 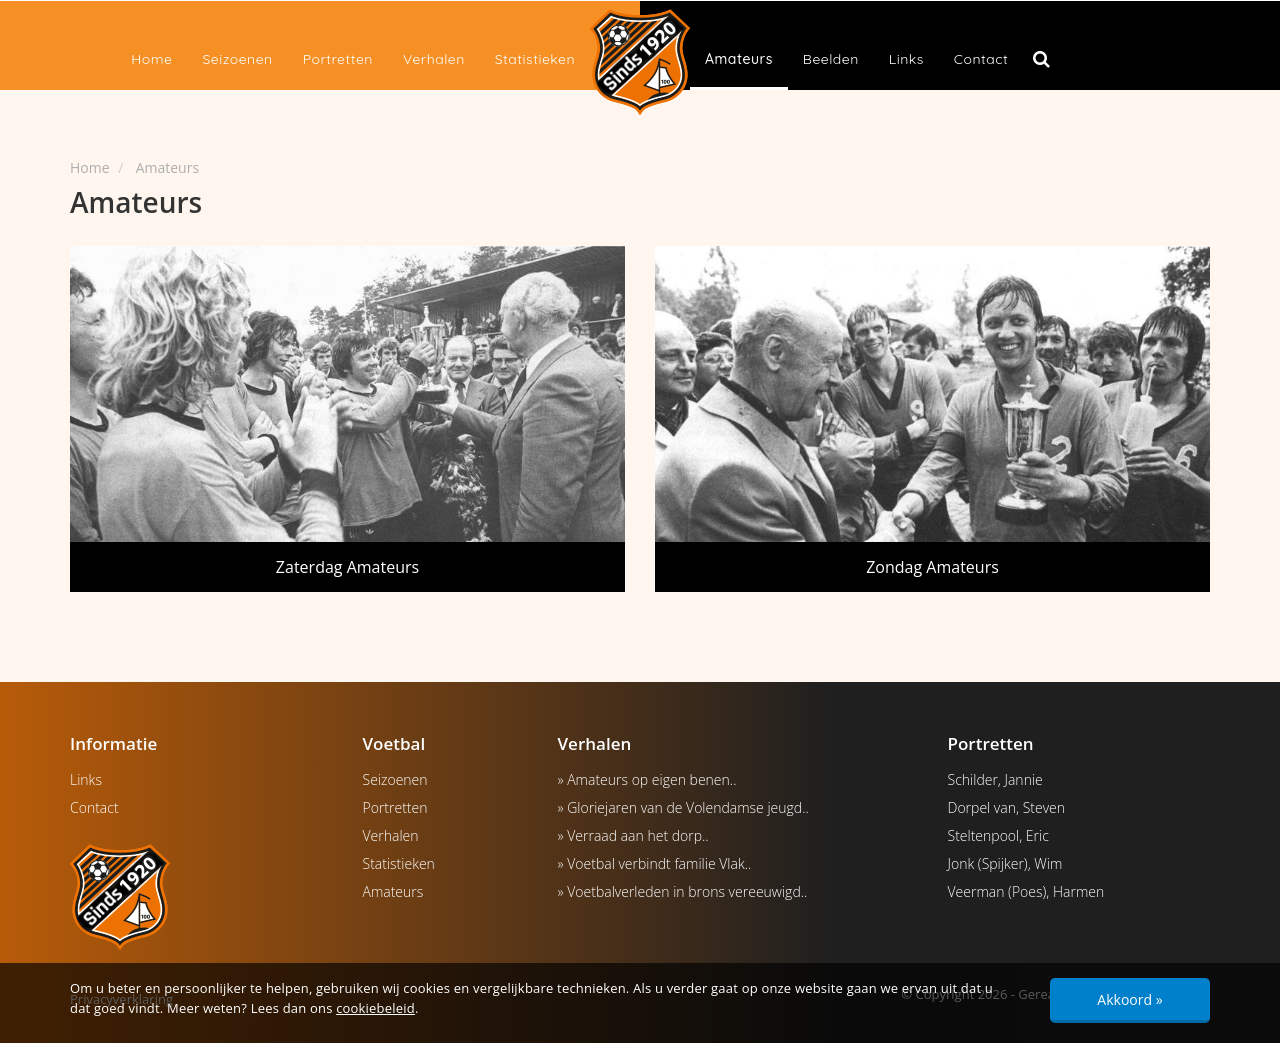 What do you see at coordinates (151, 59) in the screenshot?
I see `Home` at bounding box center [151, 59].